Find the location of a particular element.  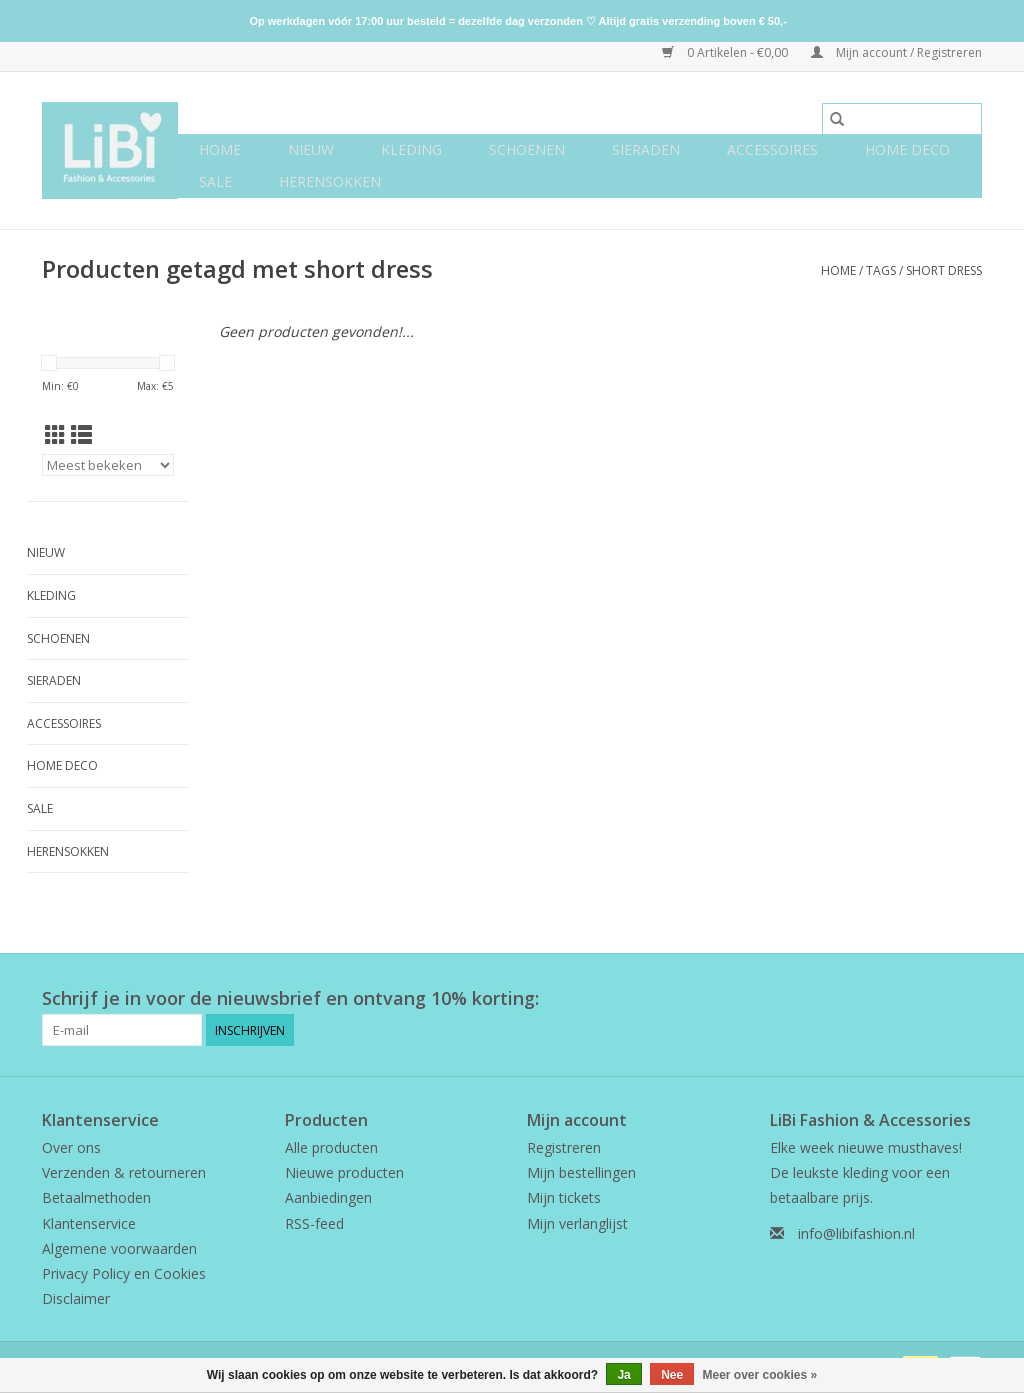

Privacy Policy en Cookies is located at coordinates (124, 1273).